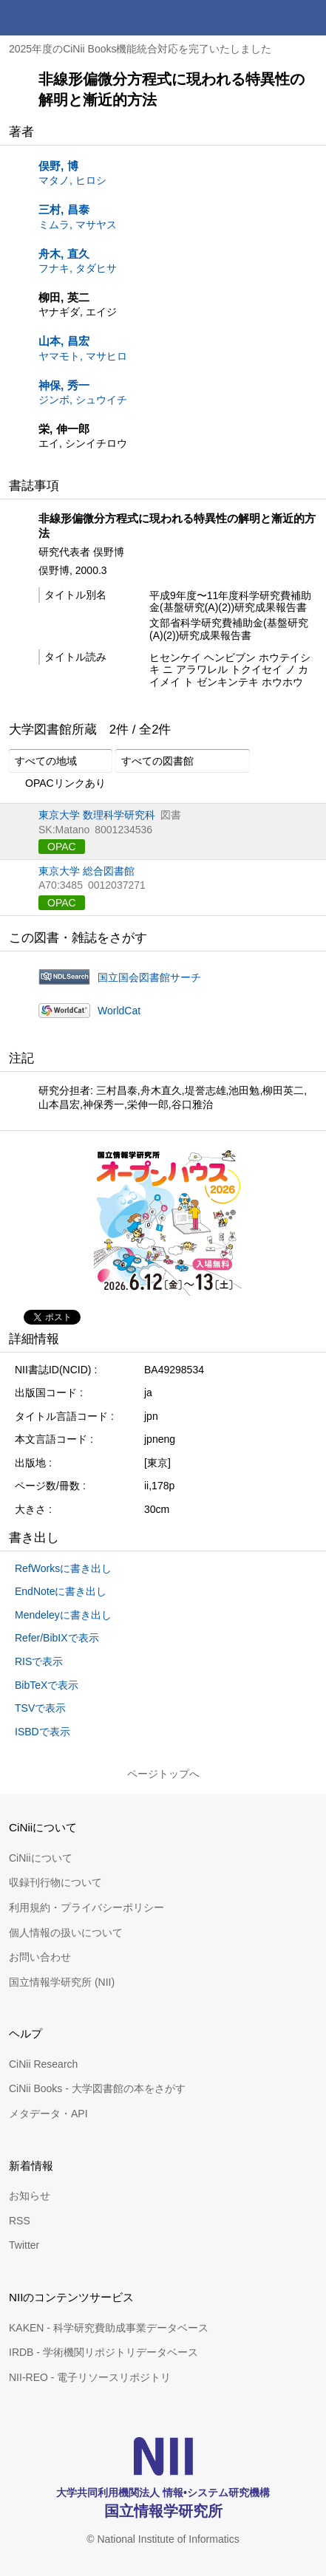 Image resolution: width=326 pixels, height=2576 pixels. I want to click on CiNii 国立情報学研究所 学術情報ナビゲータ[サイニィ], so click(65, 17).